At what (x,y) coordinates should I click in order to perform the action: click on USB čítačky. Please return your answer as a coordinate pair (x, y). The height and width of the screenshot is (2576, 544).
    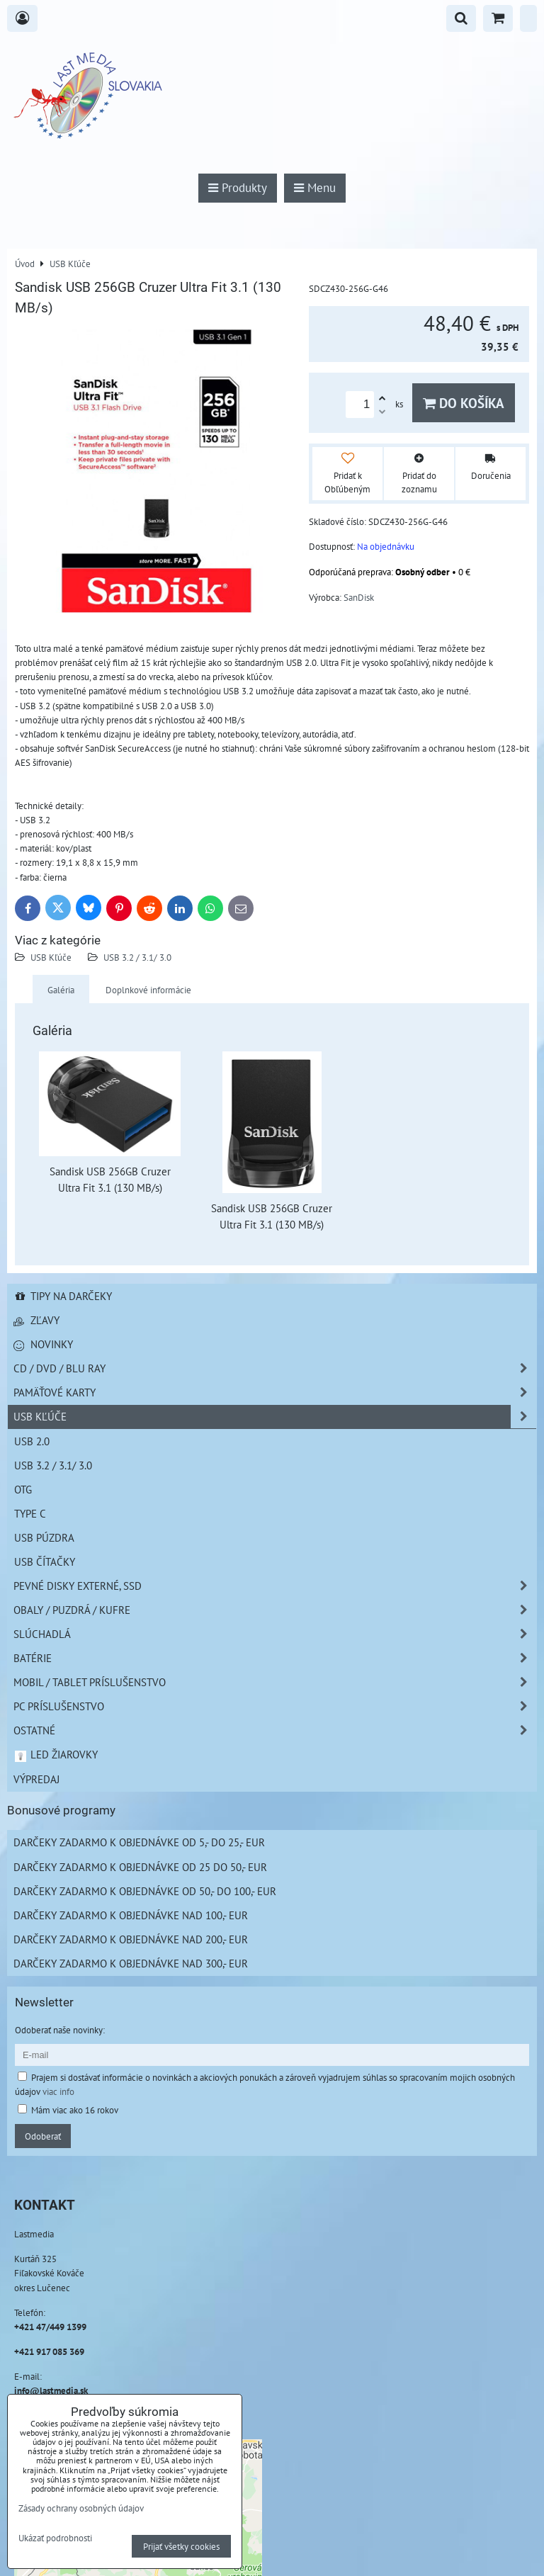
    Looking at the image, I should click on (44, 1561).